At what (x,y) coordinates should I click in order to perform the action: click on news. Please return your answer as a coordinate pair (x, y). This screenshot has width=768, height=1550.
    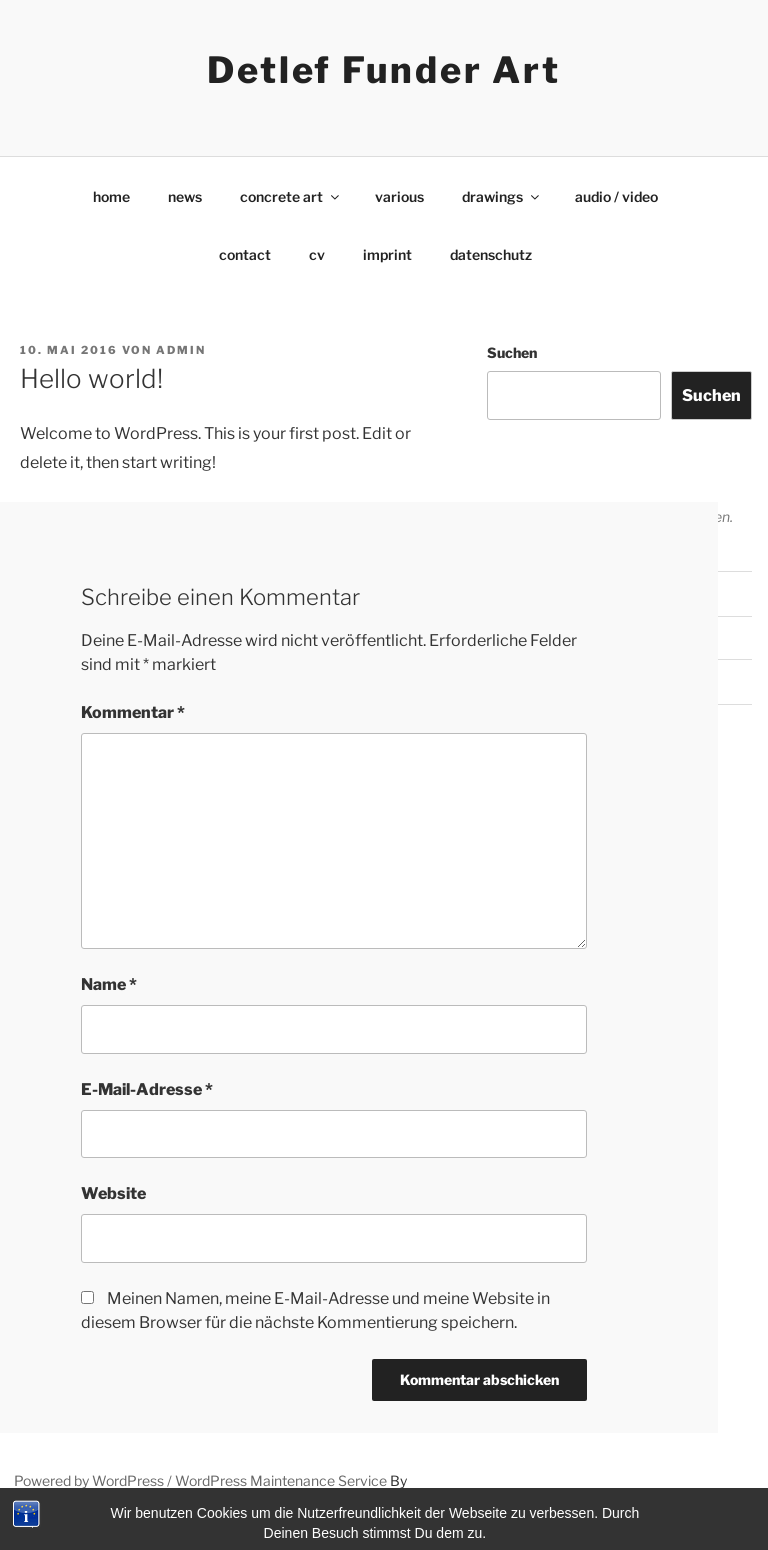
    Looking at the image, I should click on (185, 196).